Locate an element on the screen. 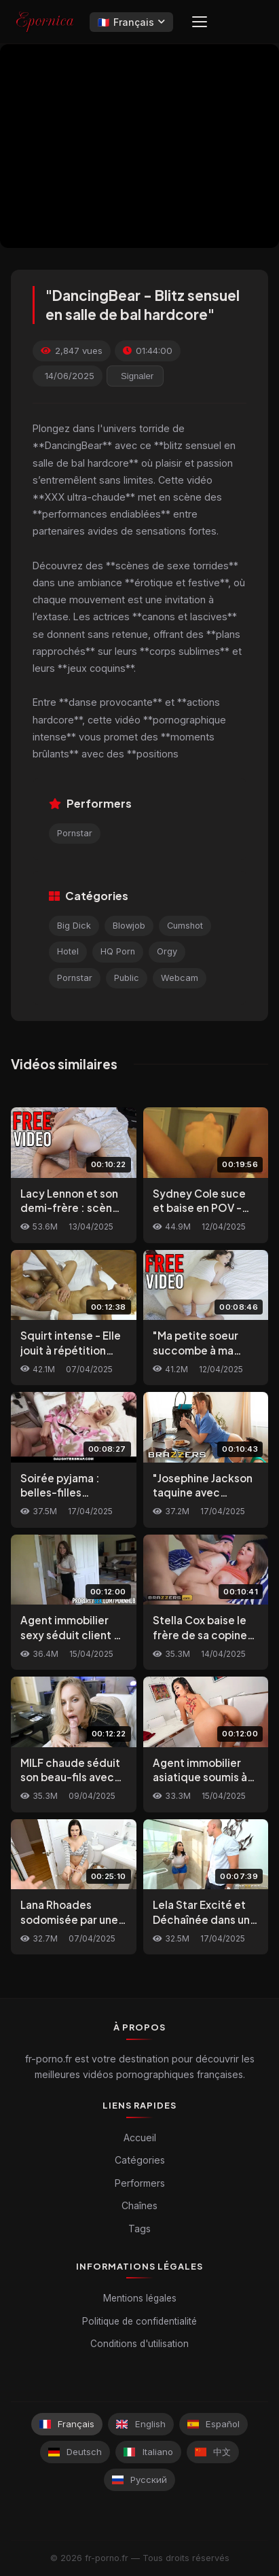 This screenshot has width=279, height=2576. Big Dick is located at coordinates (74, 925).